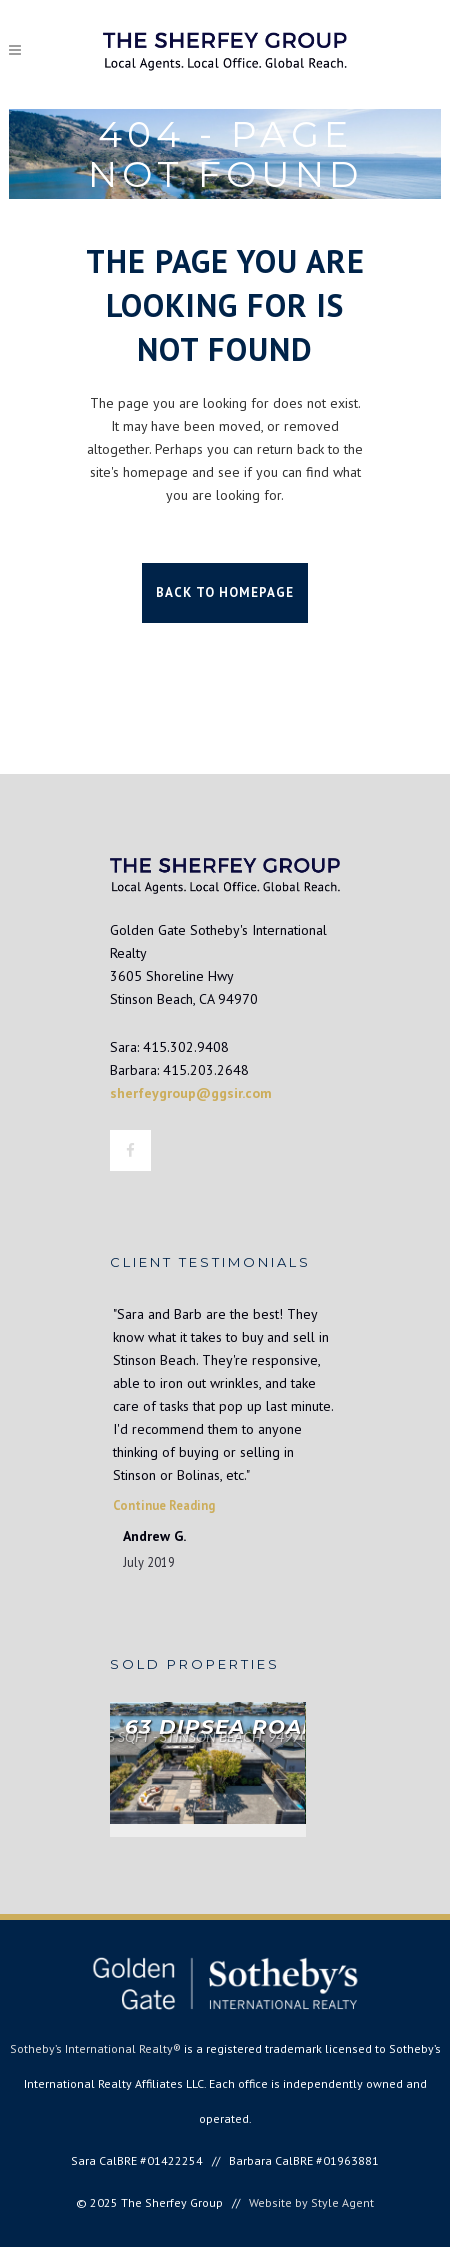  Describe the element at coordinates (164, 1505) in the screenshot. I see `Continue Reading` at that location.